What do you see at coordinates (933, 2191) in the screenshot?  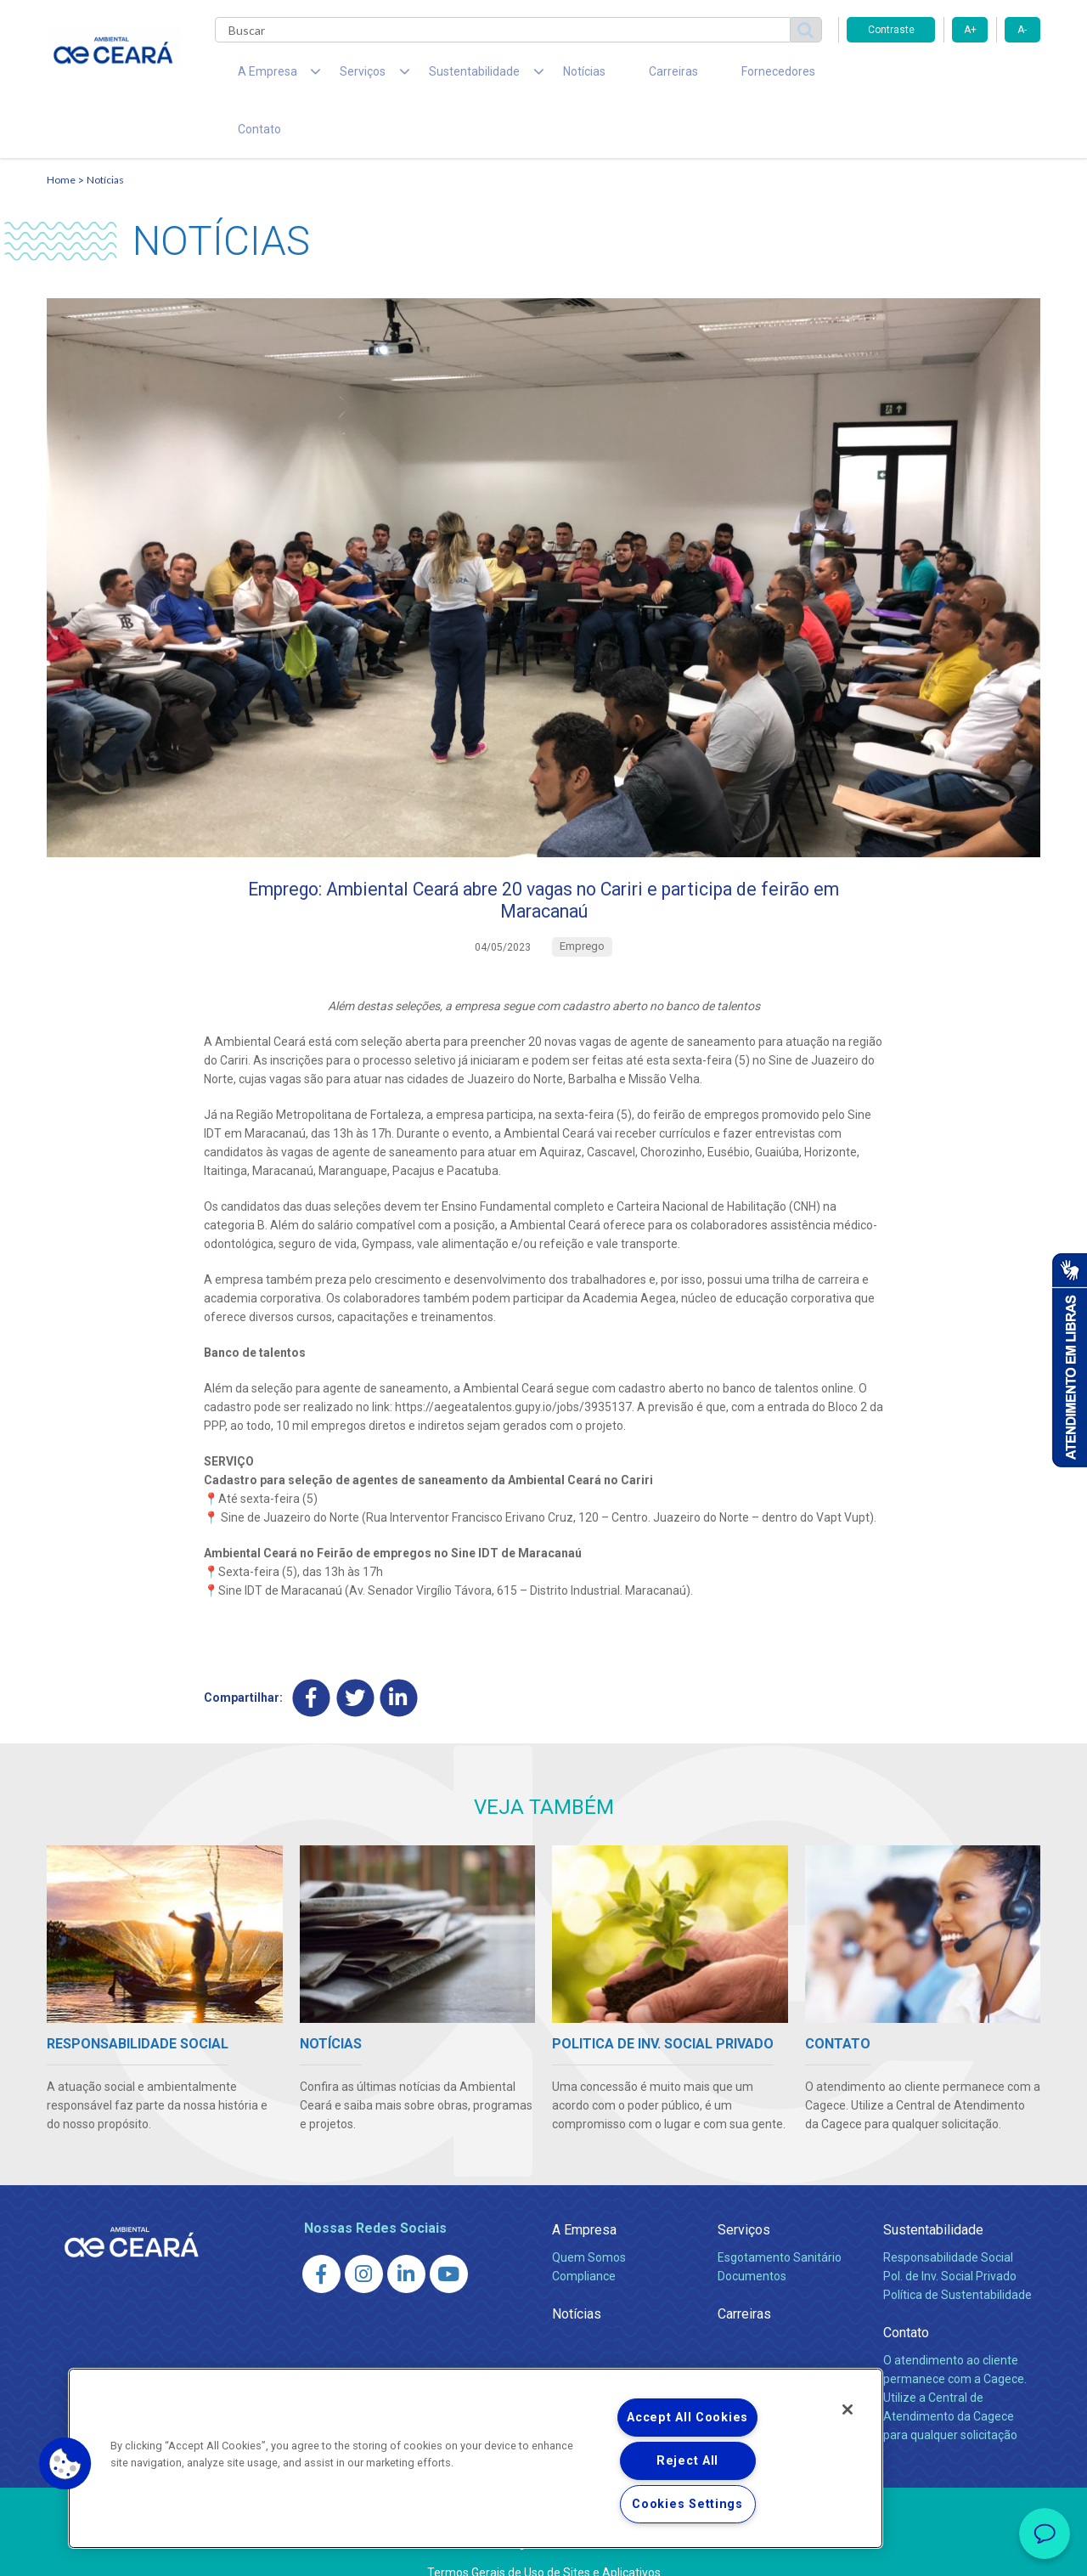 I see `Sustentabilidade` at bounding box center [933, 2191].